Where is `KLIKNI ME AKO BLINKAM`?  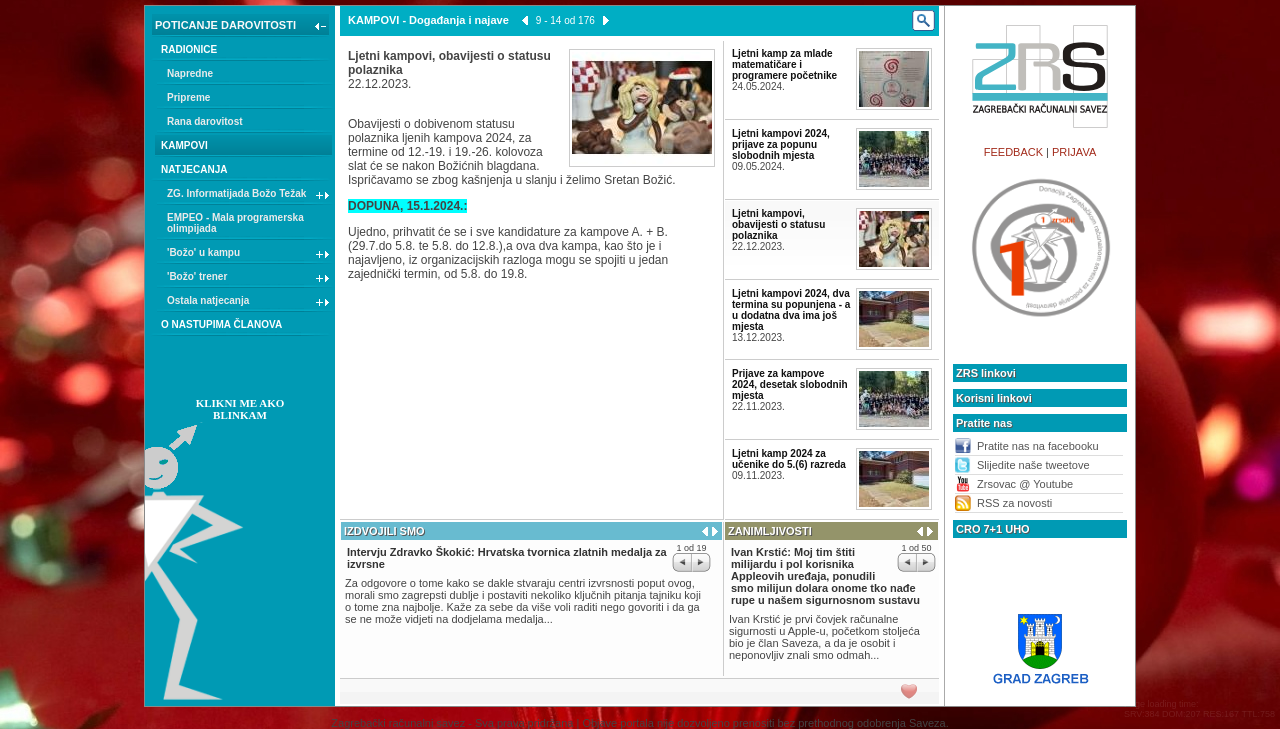
KLIKNI ME AKO BLINKAM is located at coordinates (240, 409).